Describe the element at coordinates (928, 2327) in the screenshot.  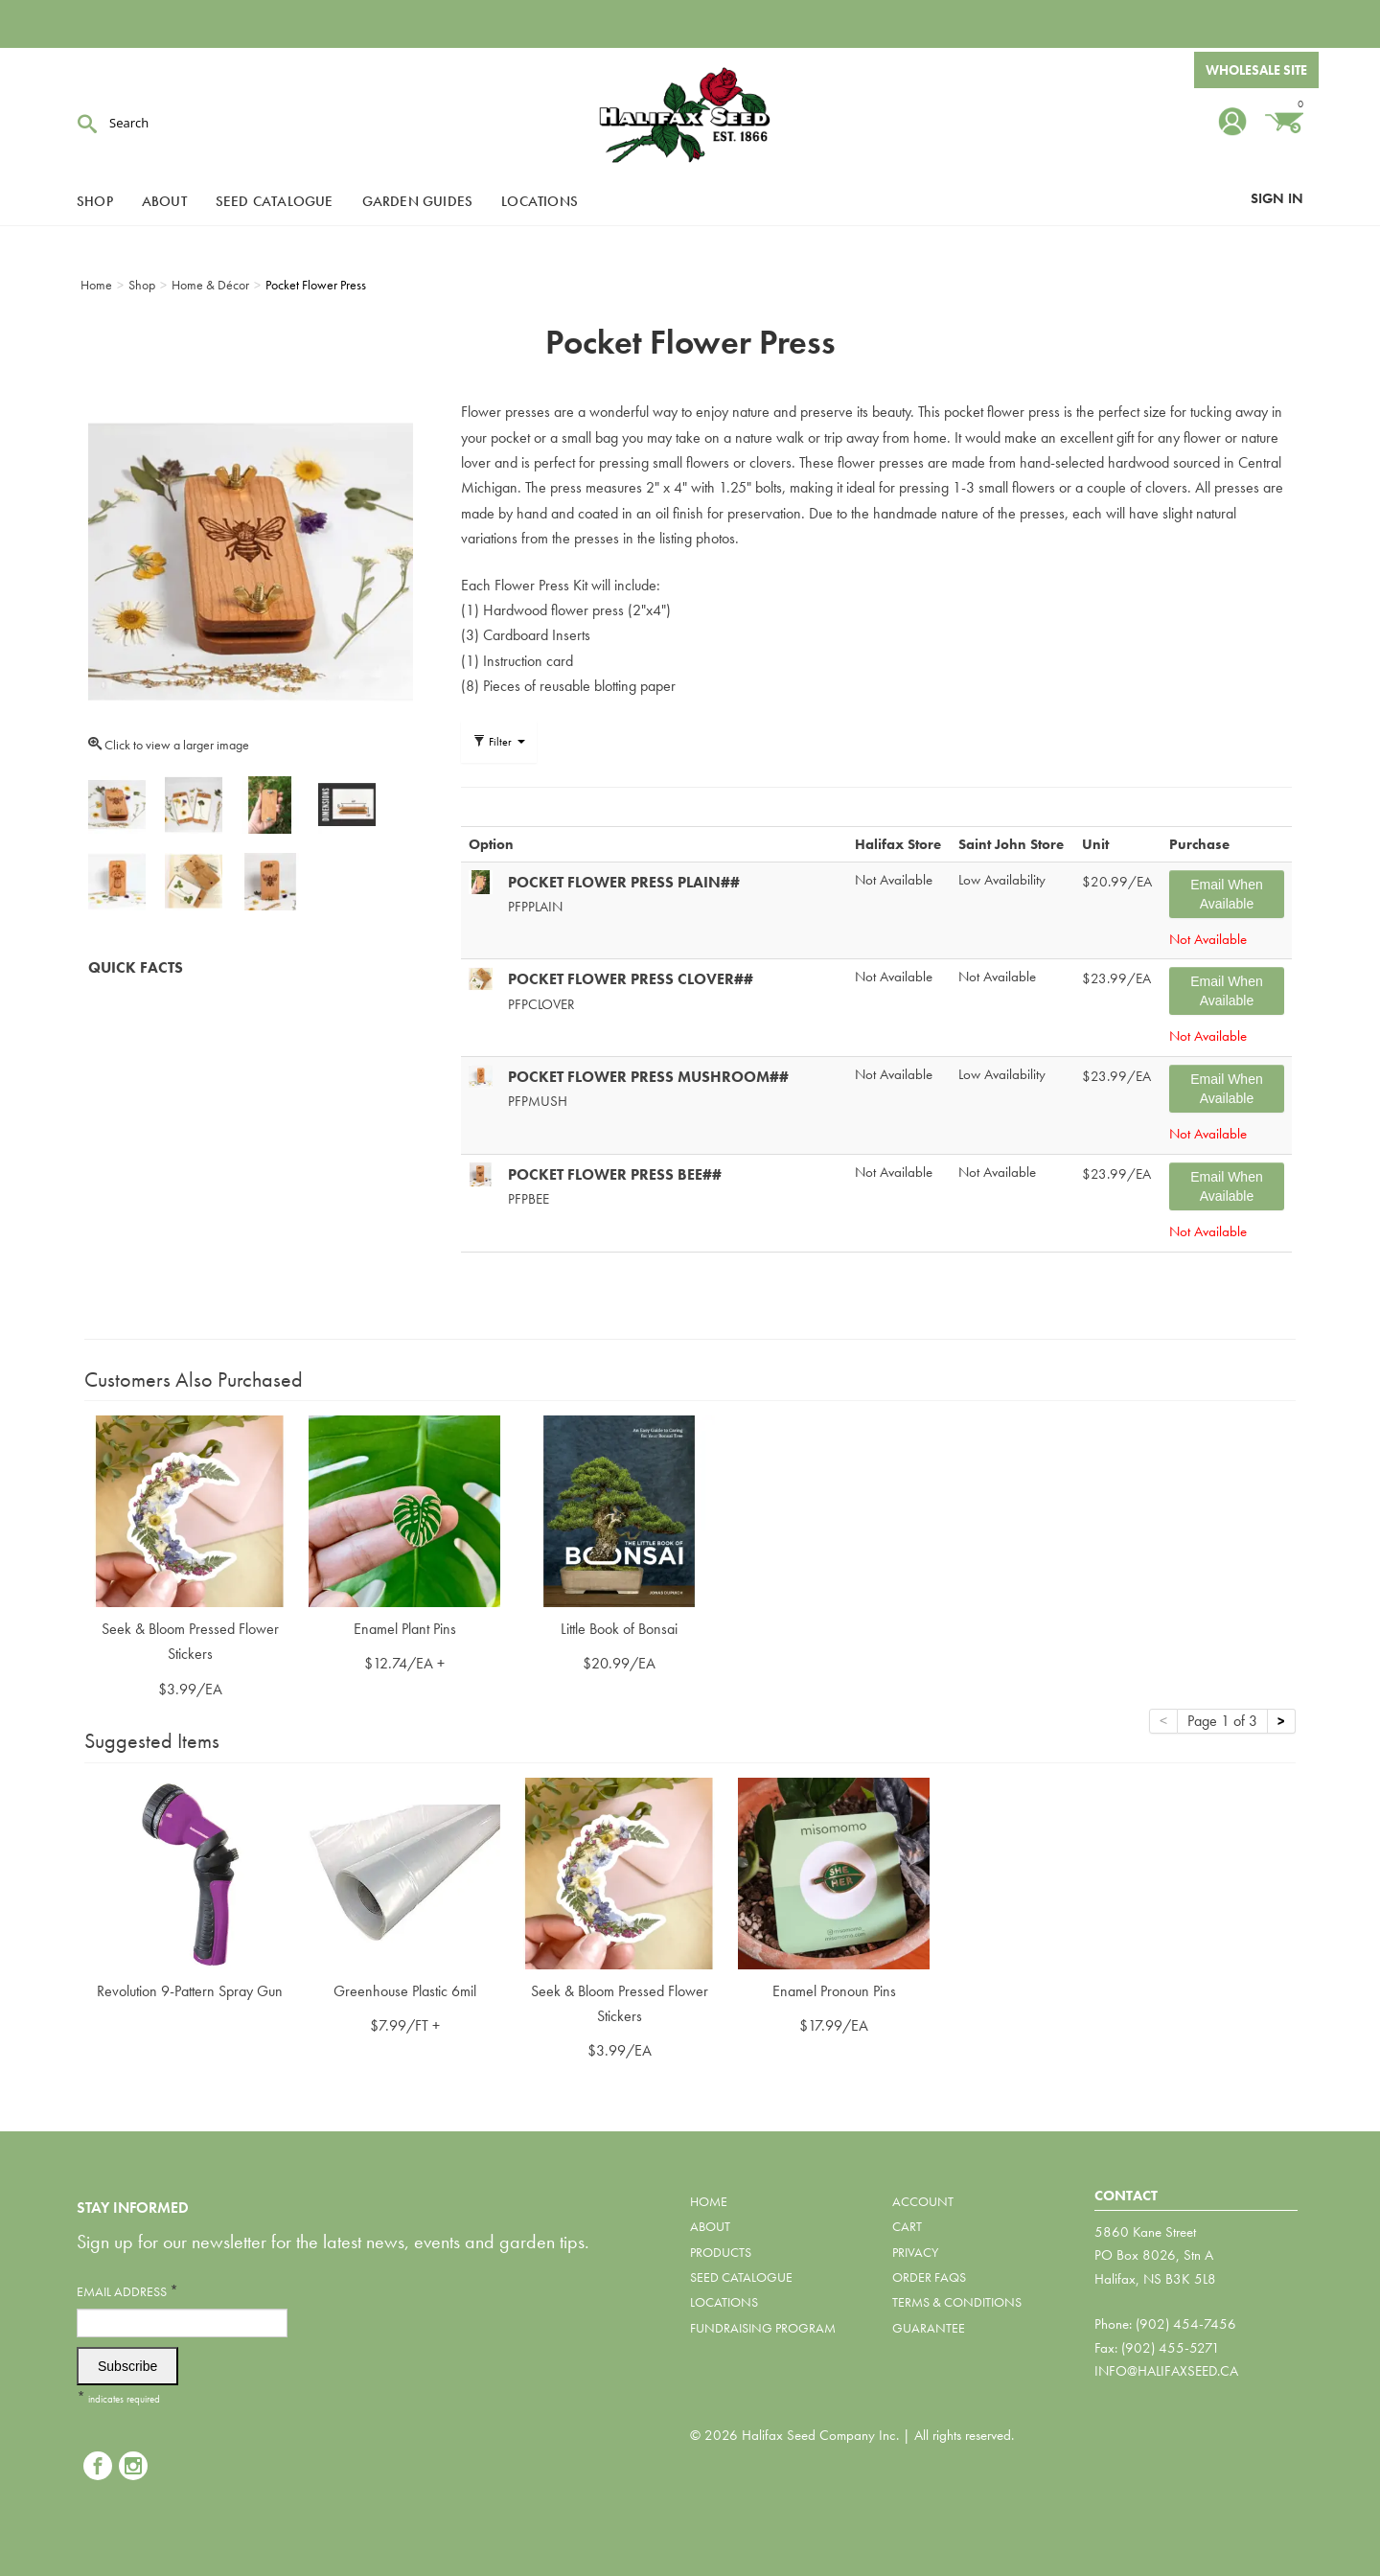
I see `Guarantee` at that location.